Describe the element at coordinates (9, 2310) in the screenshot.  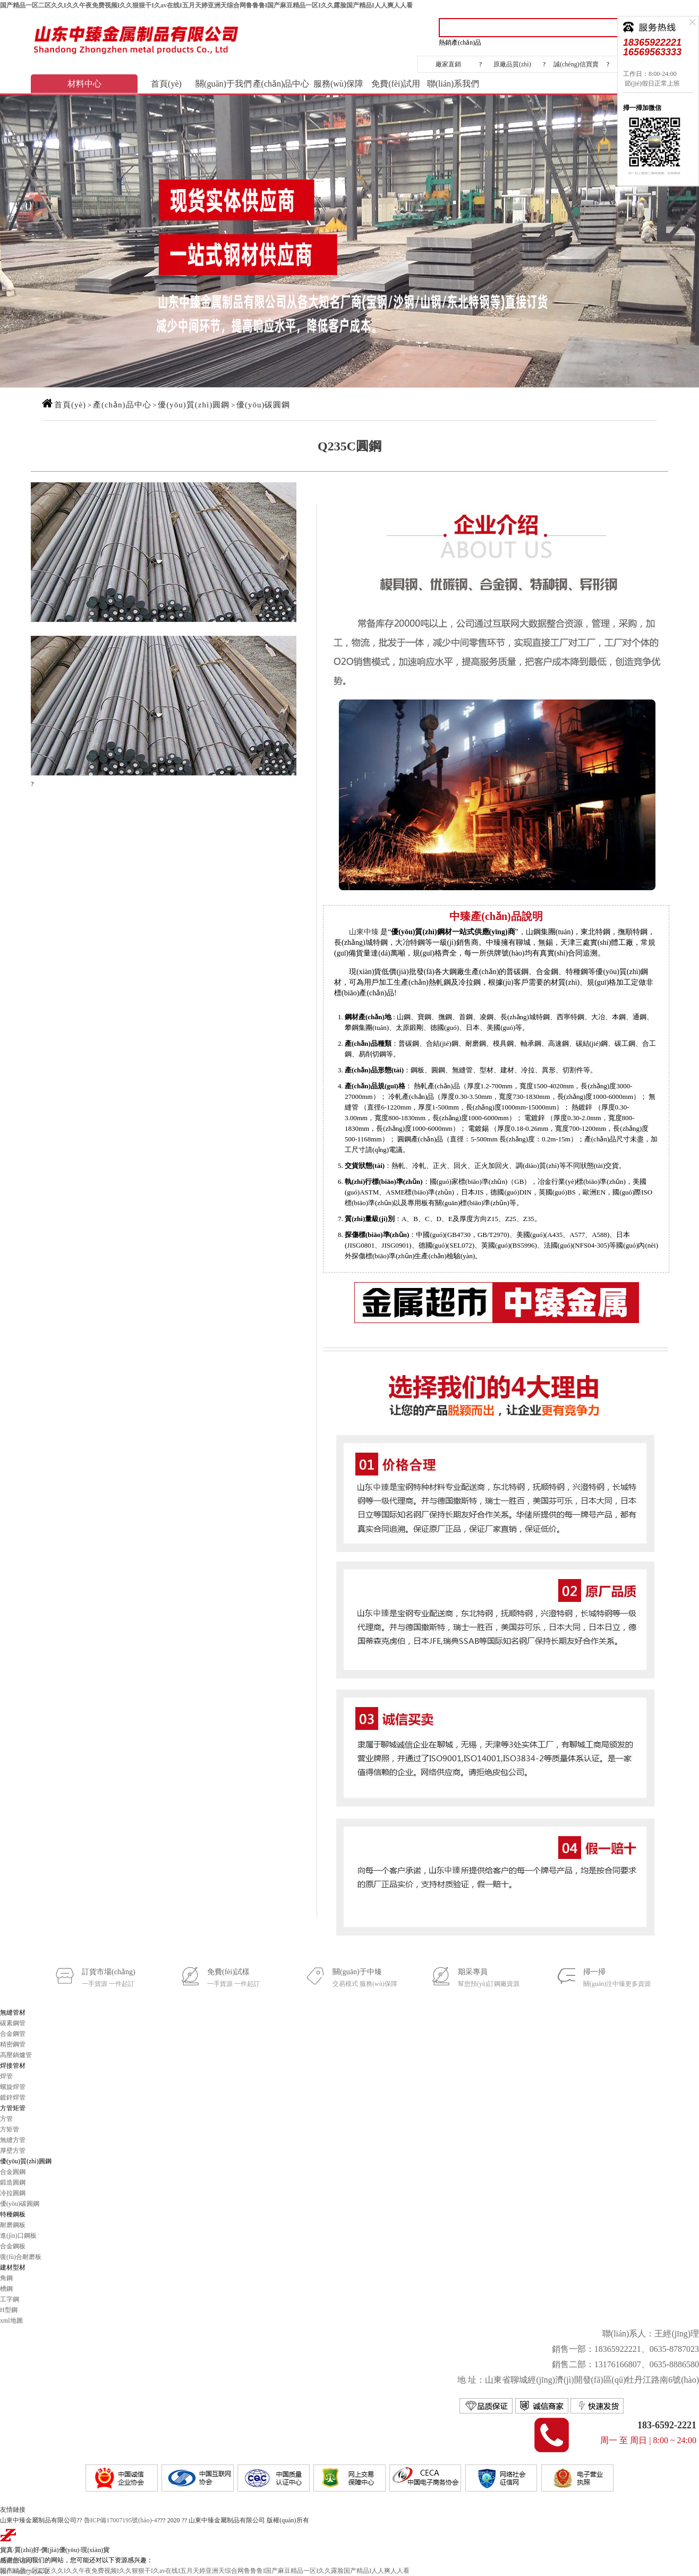
I see `H型鋼` at that location.